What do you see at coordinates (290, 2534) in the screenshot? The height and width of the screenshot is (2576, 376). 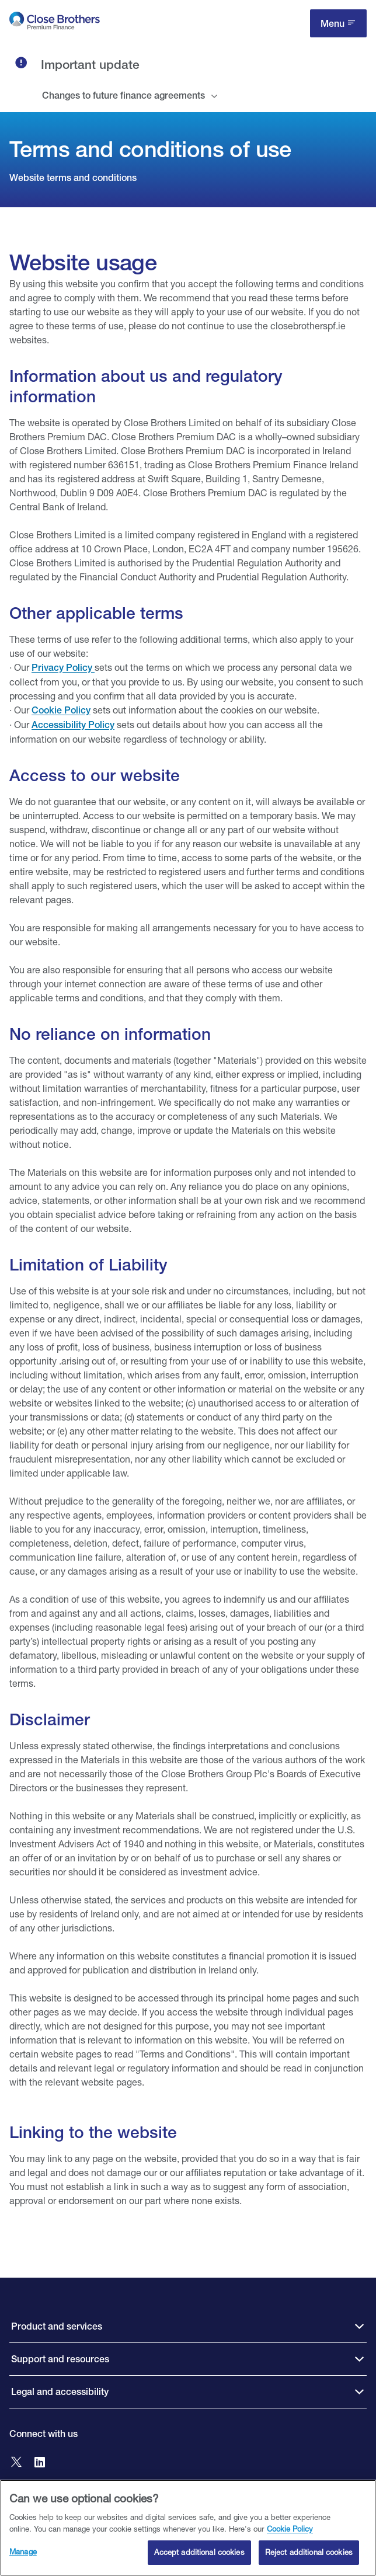 I see `Cookie Policy [Close Brothers Cookie Policy, opens in a new tab]` at bounding box center [290, 2534].